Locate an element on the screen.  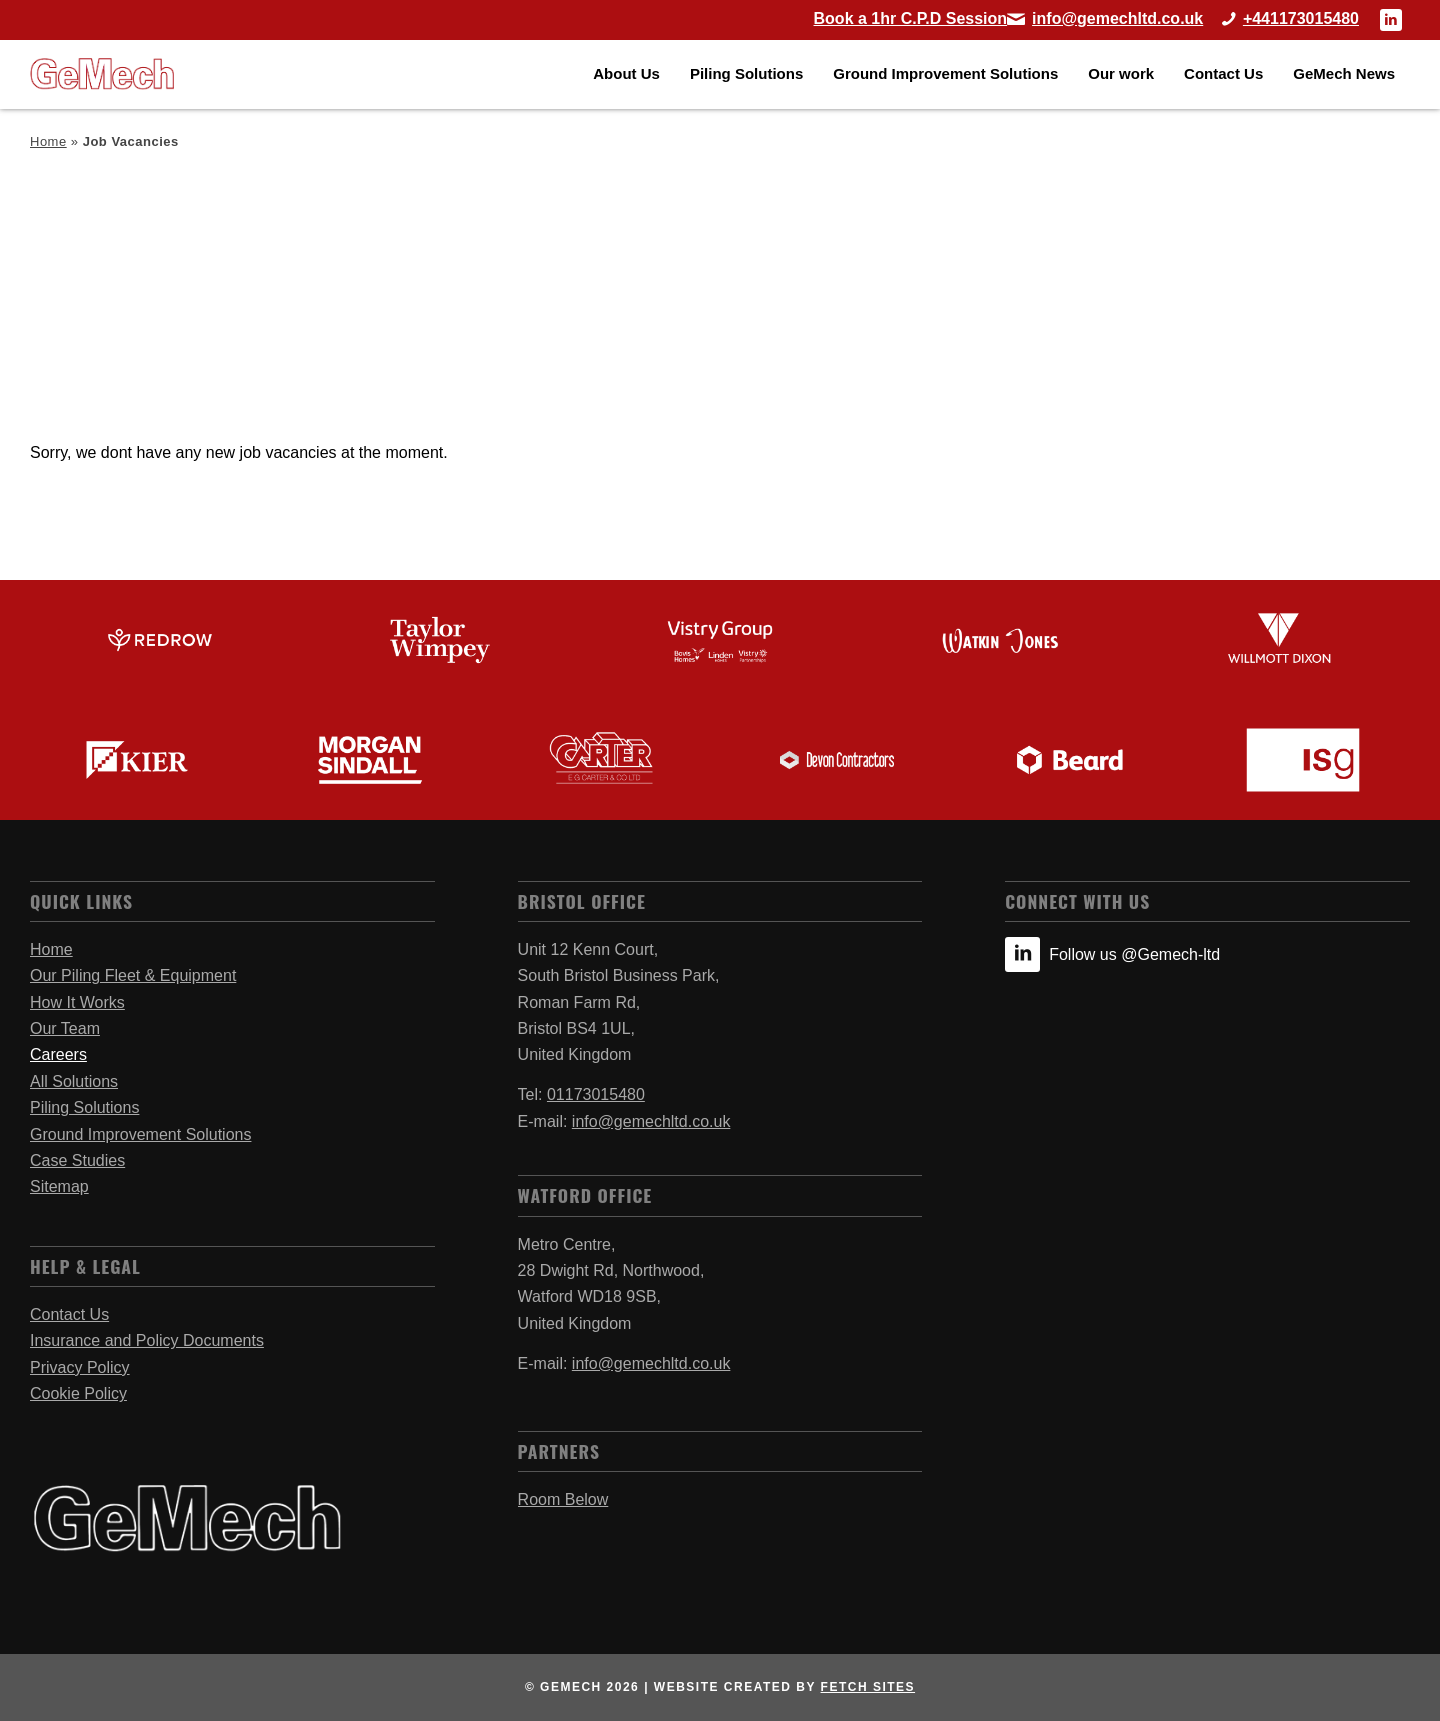
Ground Improvement Solutions is located at coordinates (140, 1134).